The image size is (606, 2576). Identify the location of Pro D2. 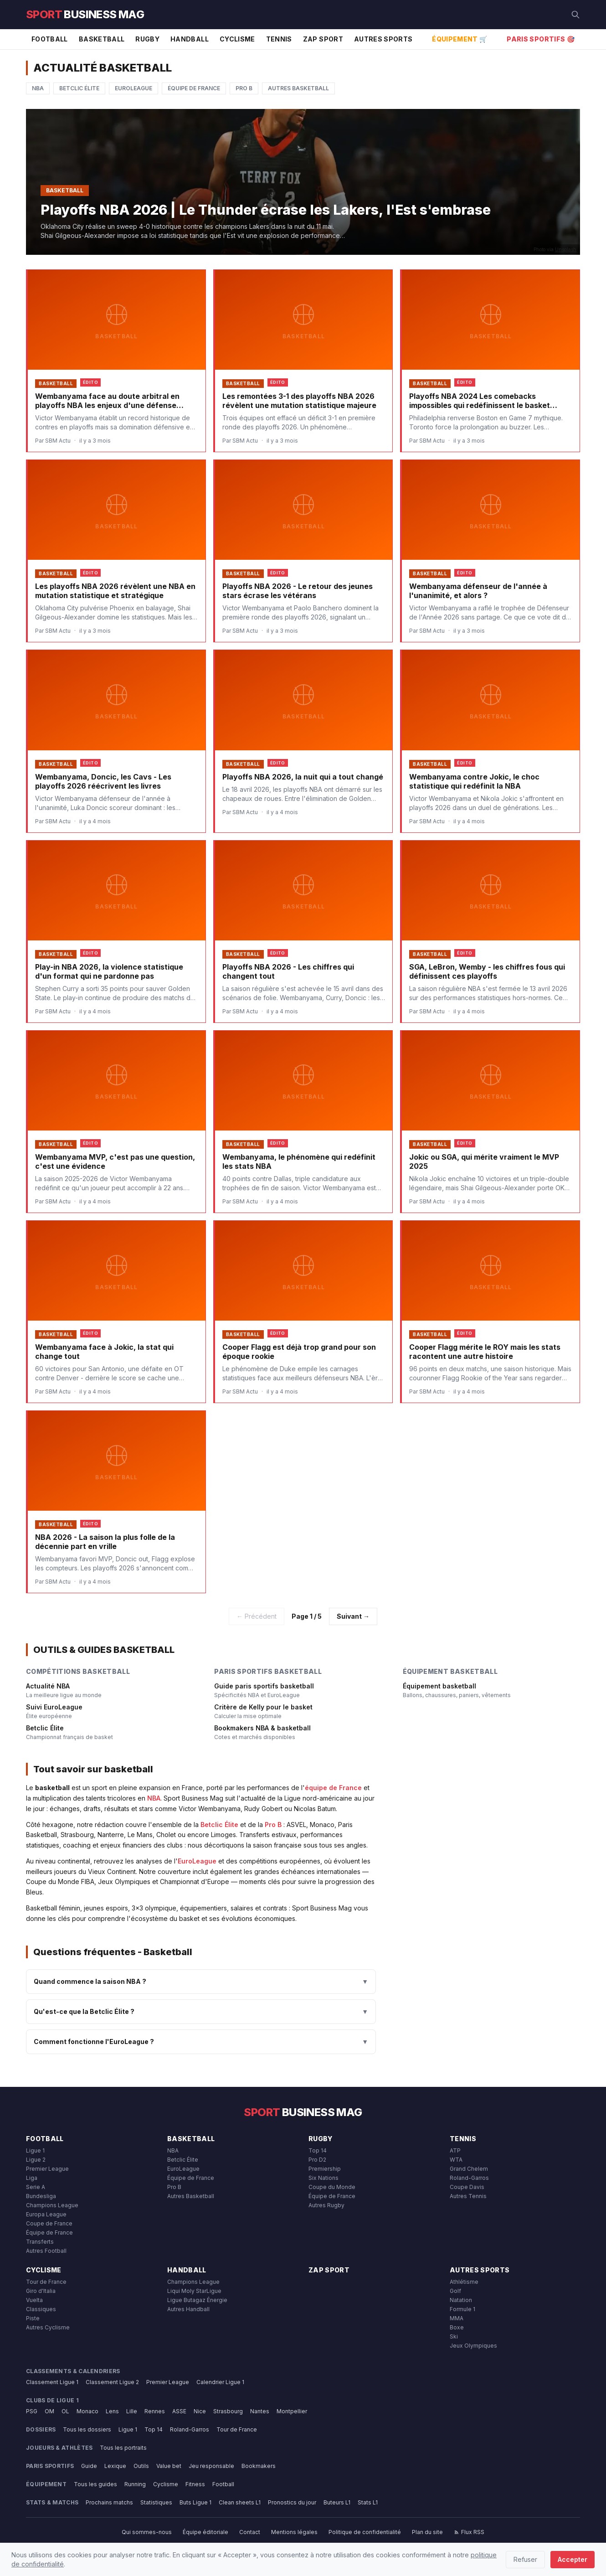
(317, 2159).